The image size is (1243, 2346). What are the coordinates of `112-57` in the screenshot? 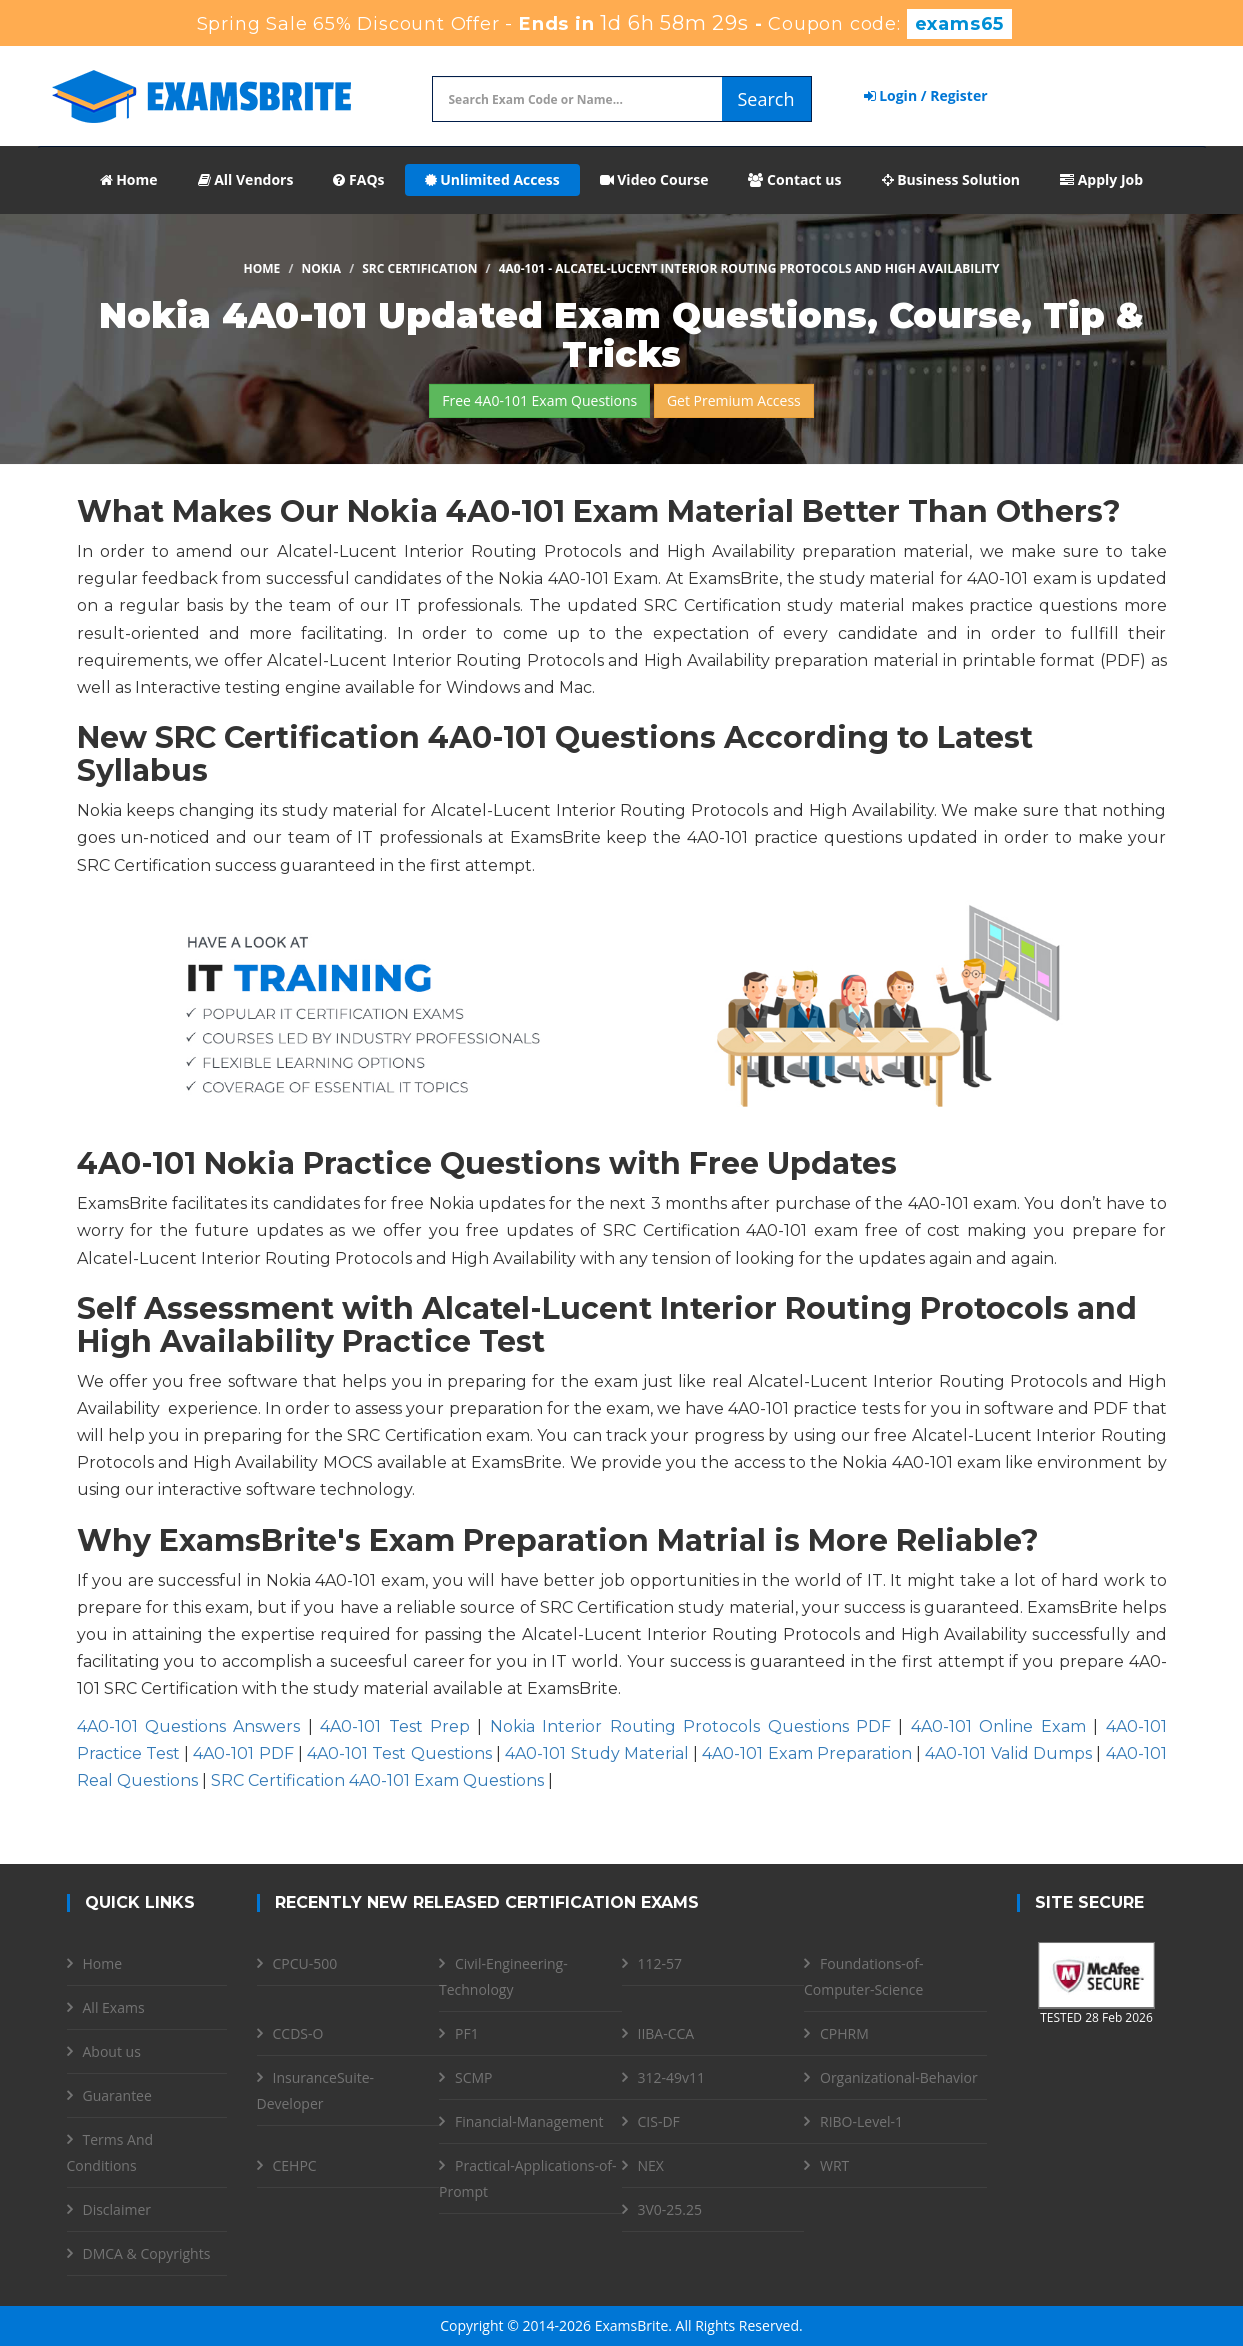 It's located at (660, 1963).